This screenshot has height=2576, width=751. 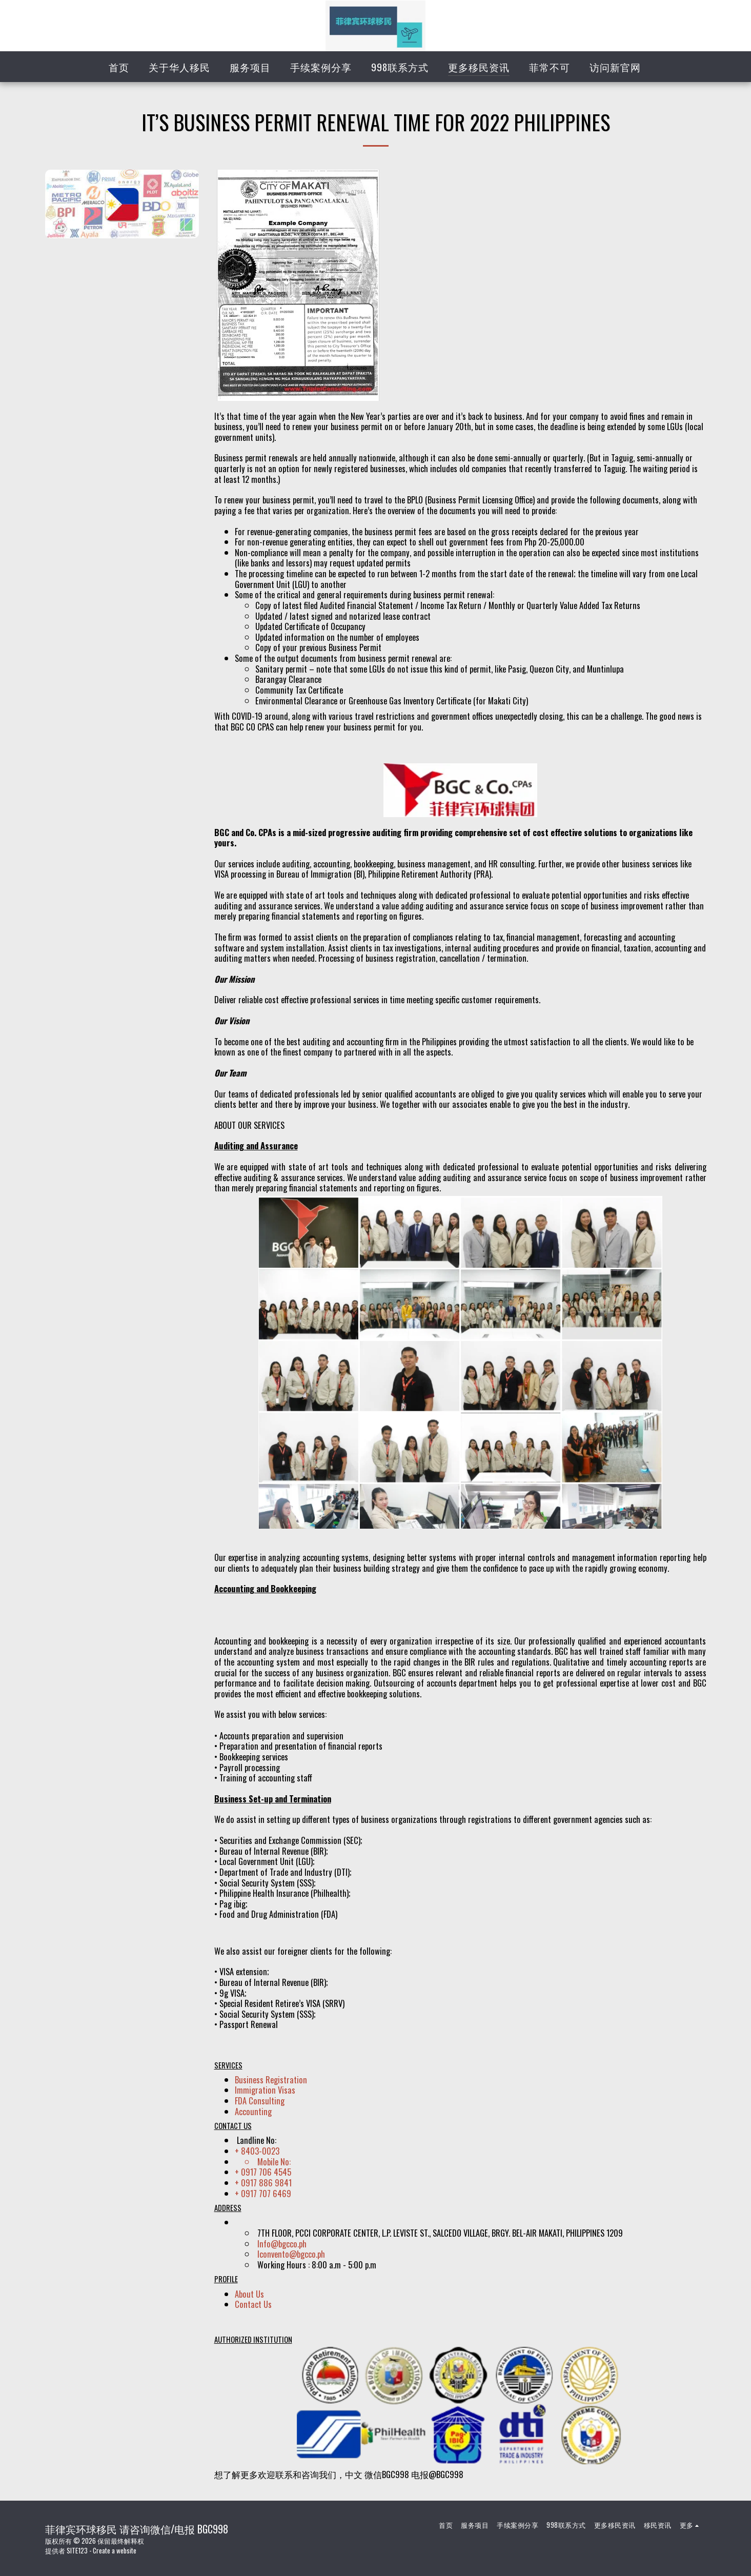 I want to click on Create a website, so click(x=114, y=2550).